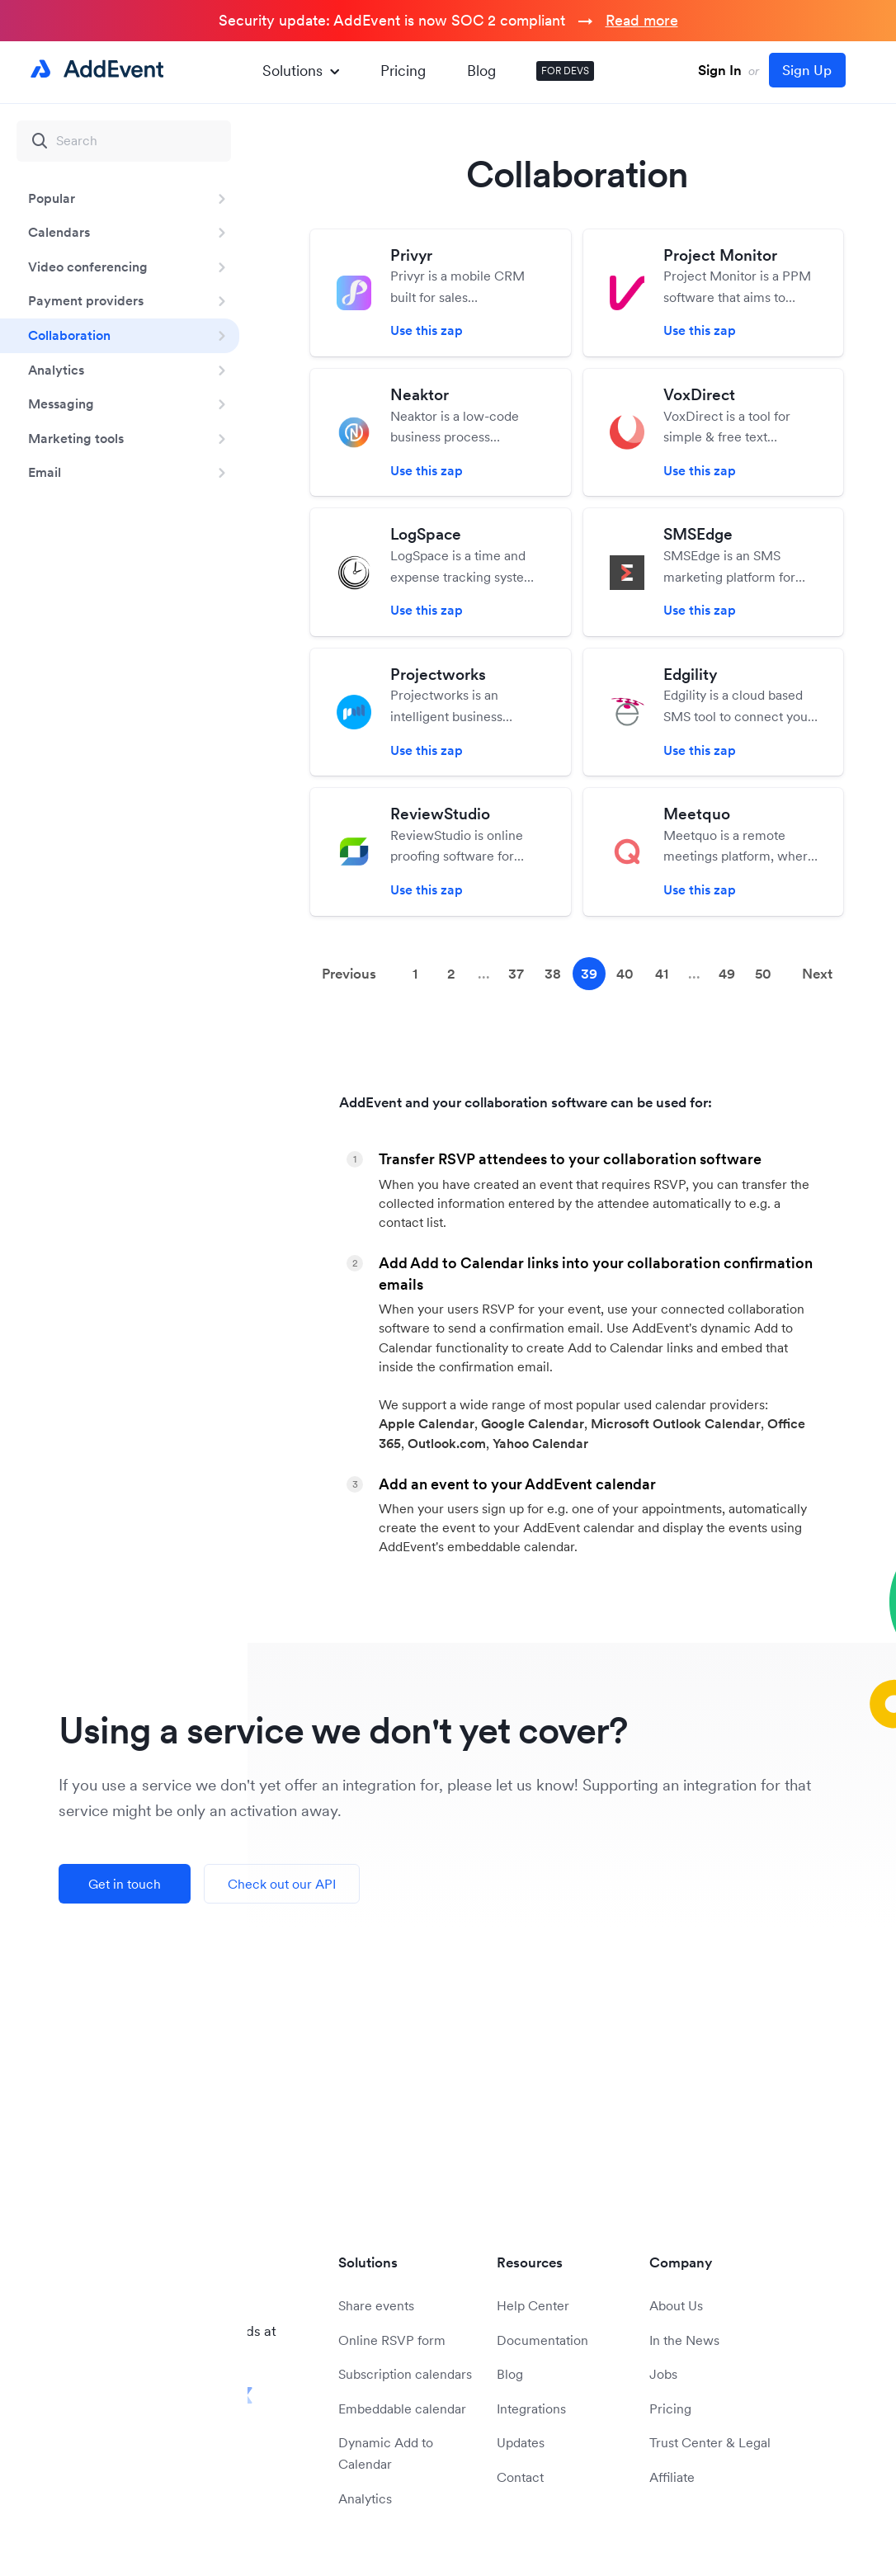  What do you see at coordinates (672, 2477) in the screenshot?
I see `Affiliate` at bounding box center [672, 2477].